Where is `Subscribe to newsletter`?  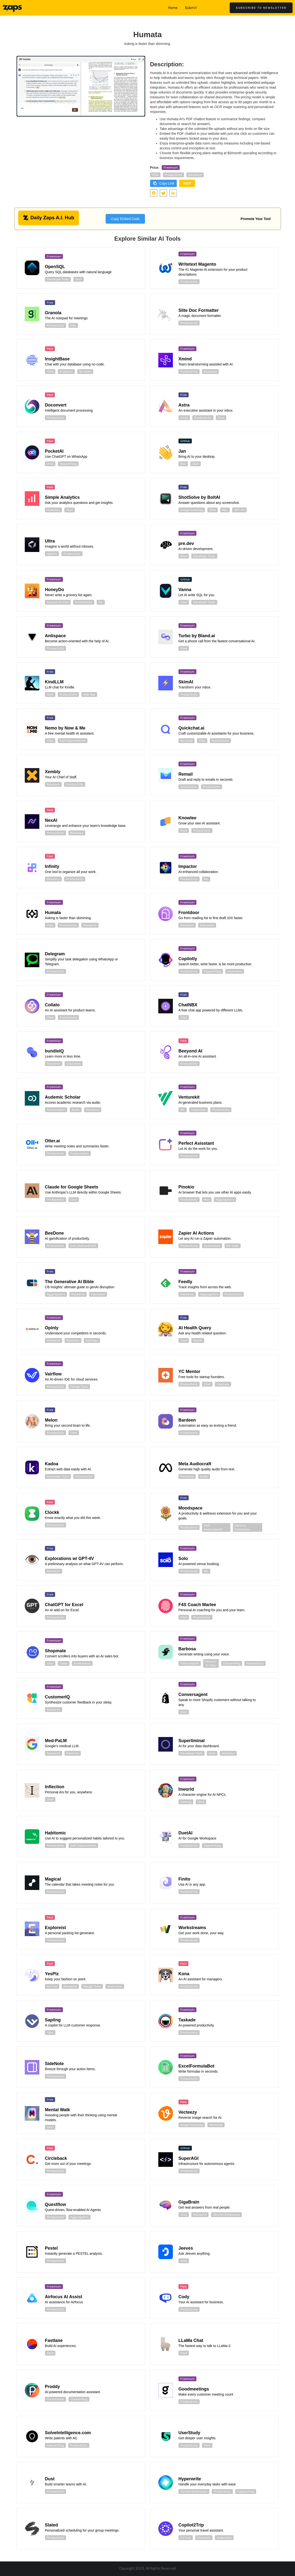 Subscribe to newsletter is located at coordinates (261, 7).